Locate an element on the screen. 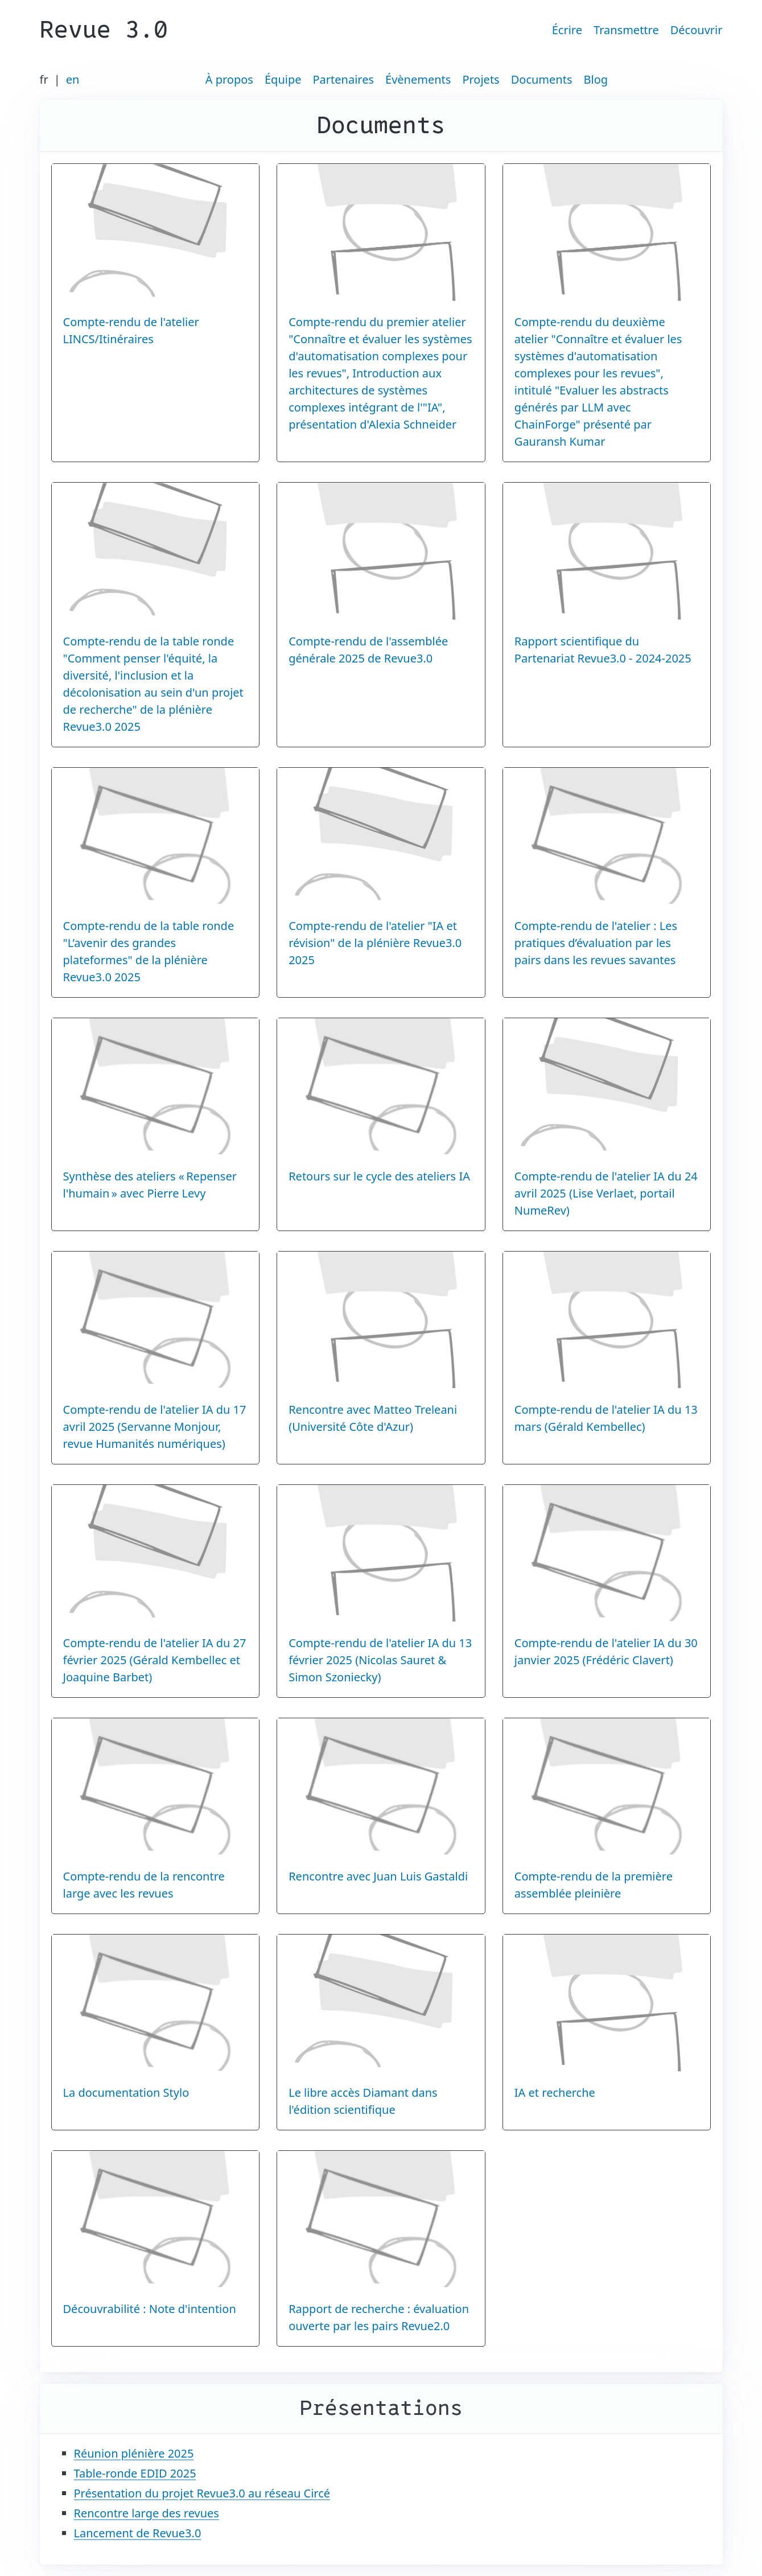 The height and width of the screenshot is (2576, 762). Compte-rendu de la rencontre large avec les revues is located at coordinates (144, 1885).